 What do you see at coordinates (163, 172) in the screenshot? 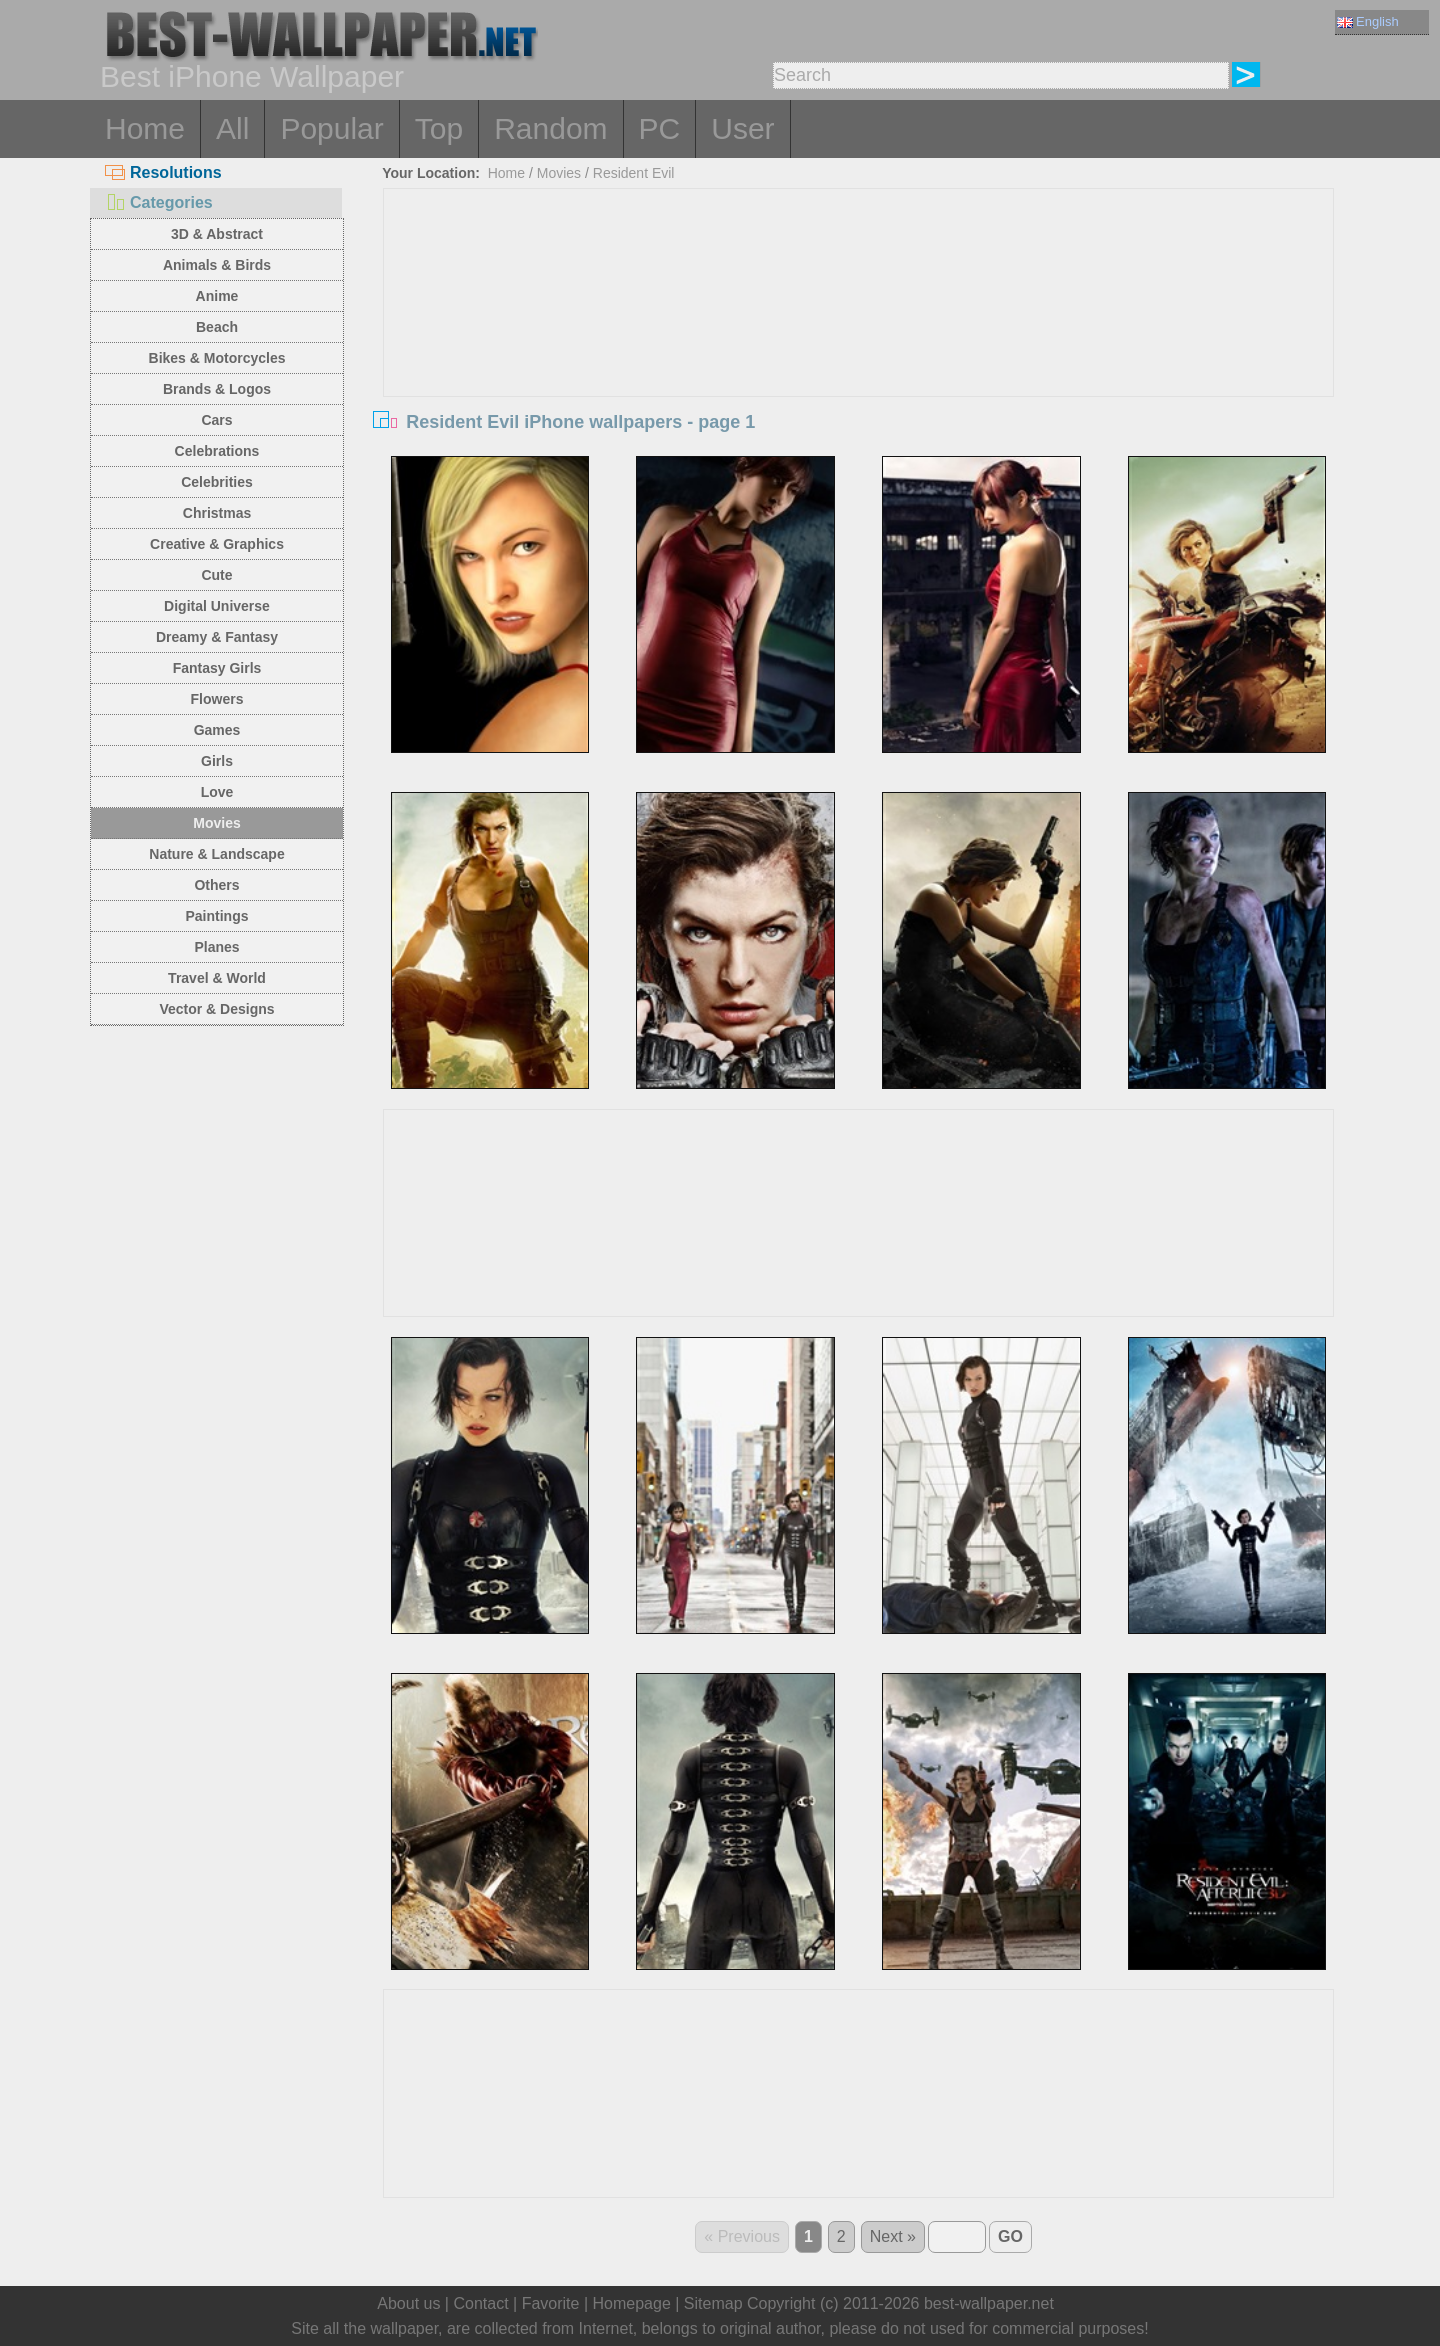
I see `Resolutions` at bounding box center [163, 172].